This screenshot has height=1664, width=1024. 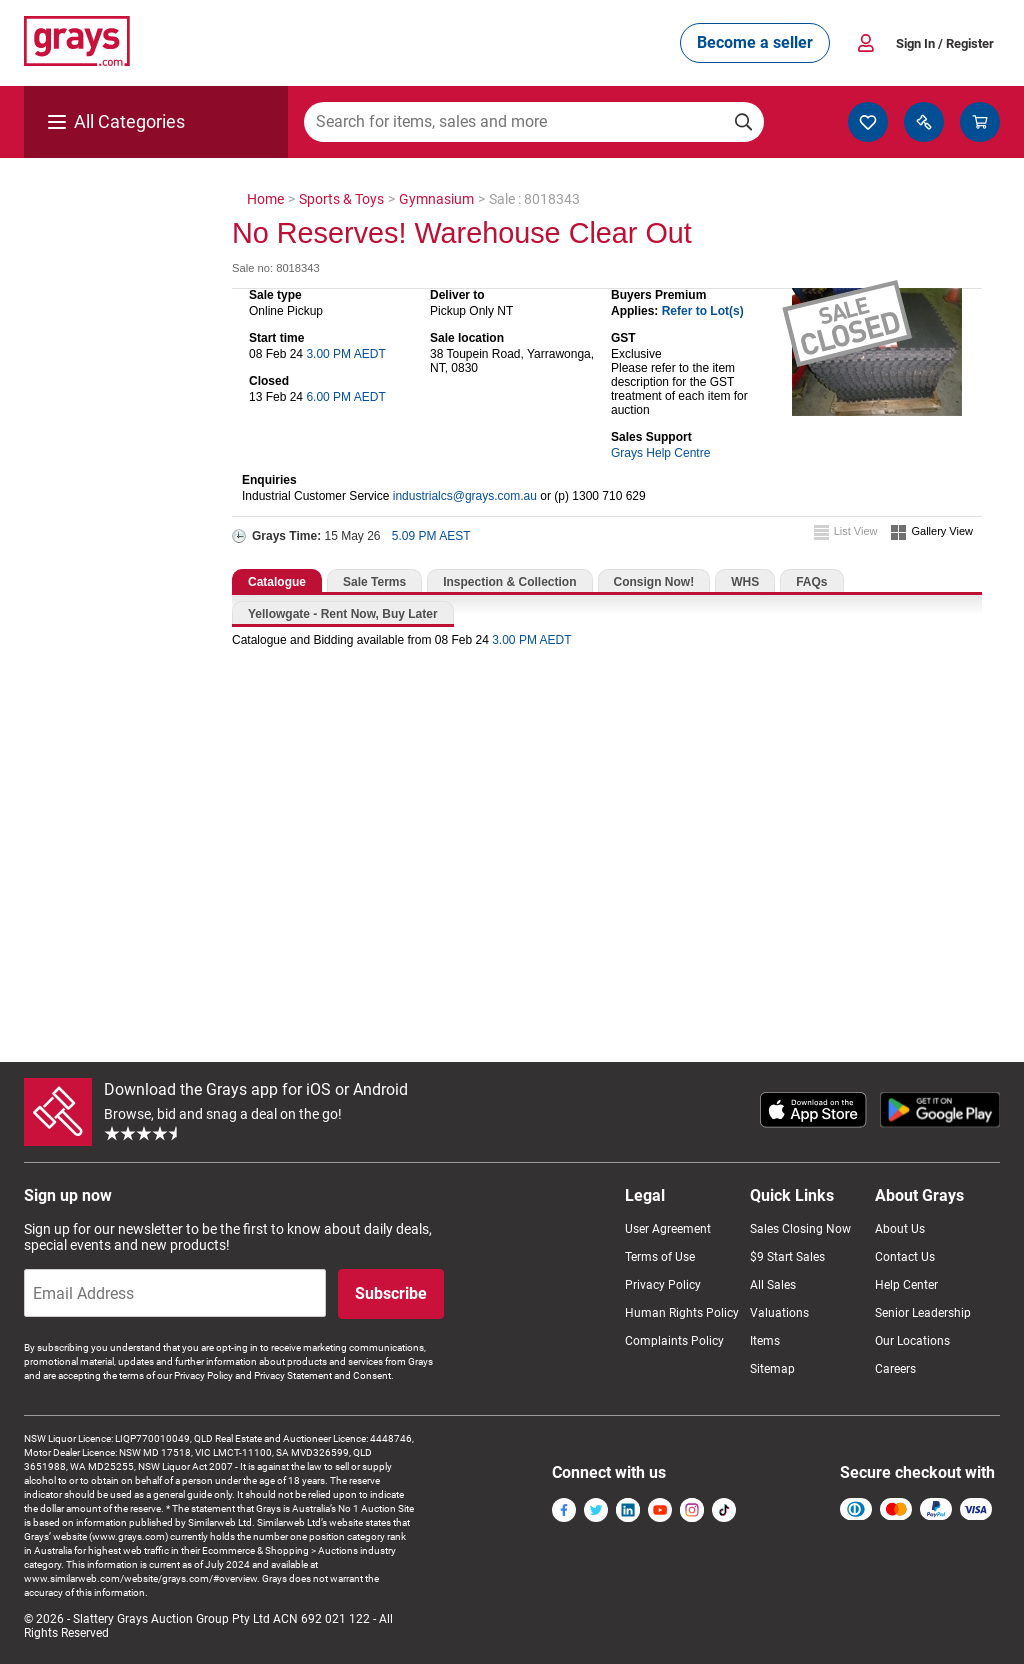 I want to click on 5.09 PM AEST, so click(x=431, y=536).